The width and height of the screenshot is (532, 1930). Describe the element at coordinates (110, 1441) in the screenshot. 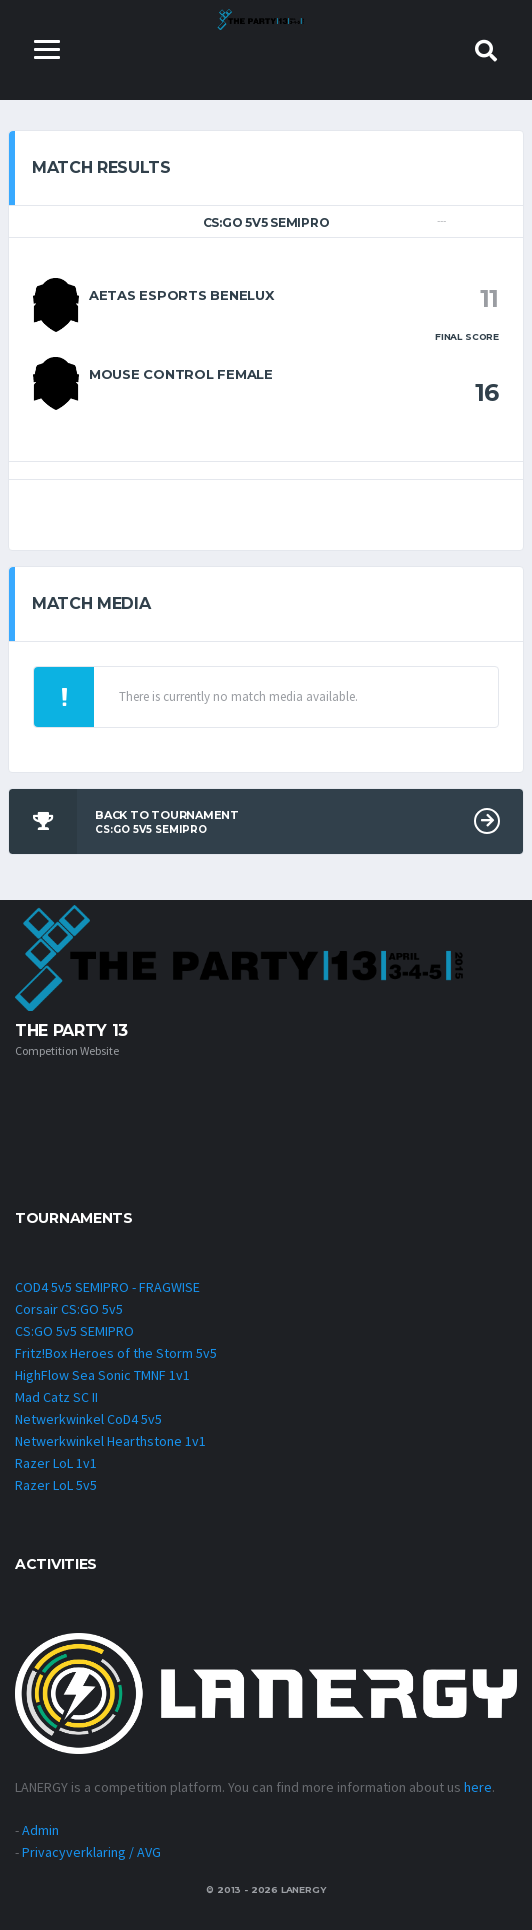

I see `Netwerkwinkel Hearthstone 1v1` at that location.